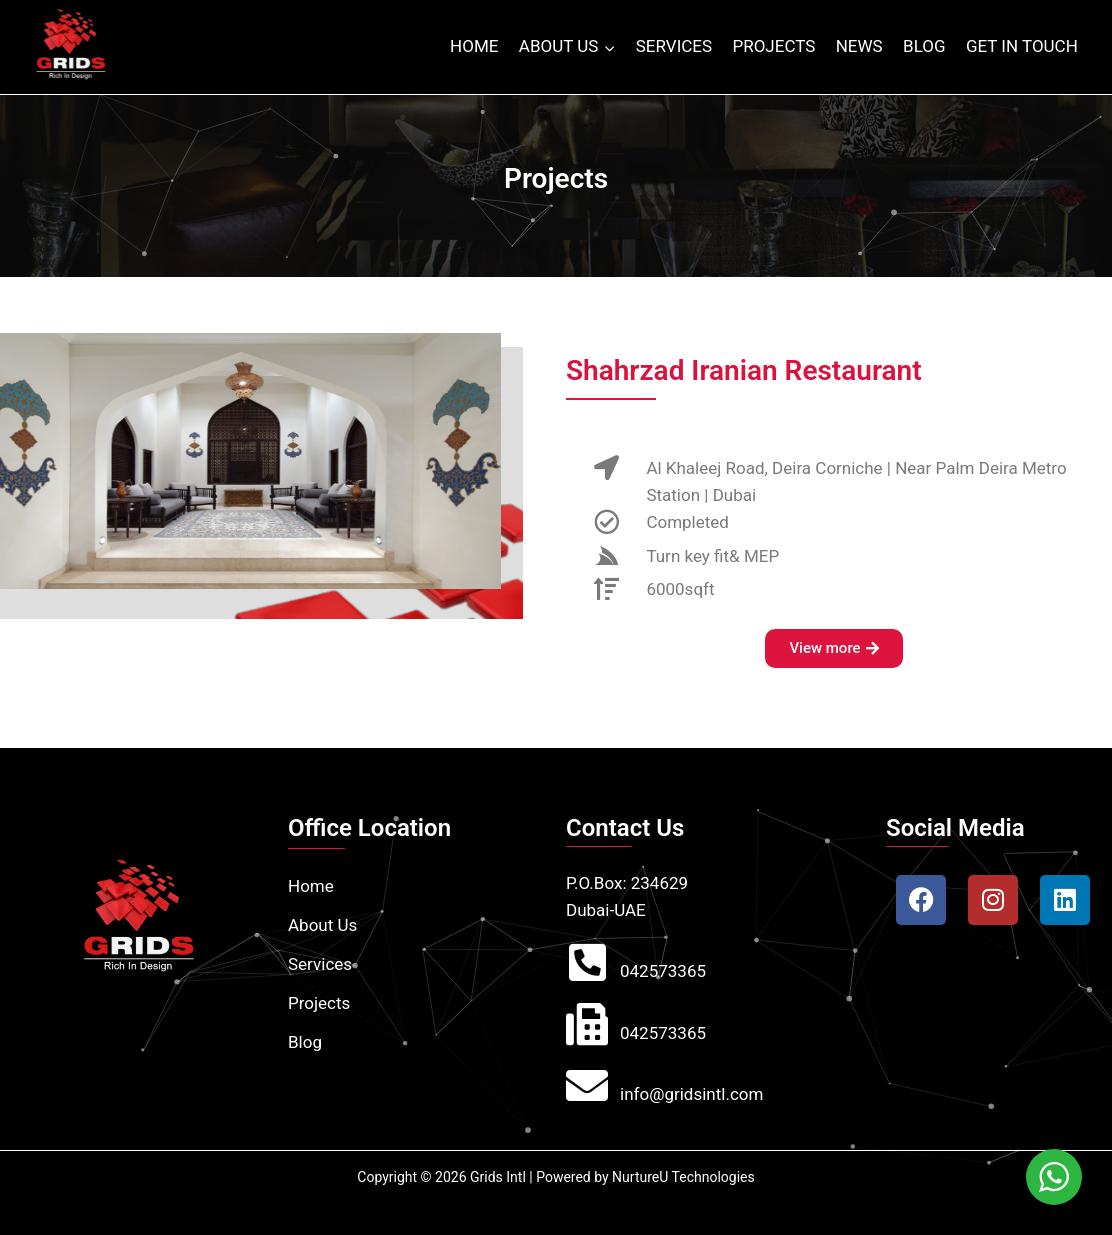 The image size is (1112, 1235). What do you see at coordinates (320, 964) in the screenshot?
I see `Services` at bounding box center [320, 964].